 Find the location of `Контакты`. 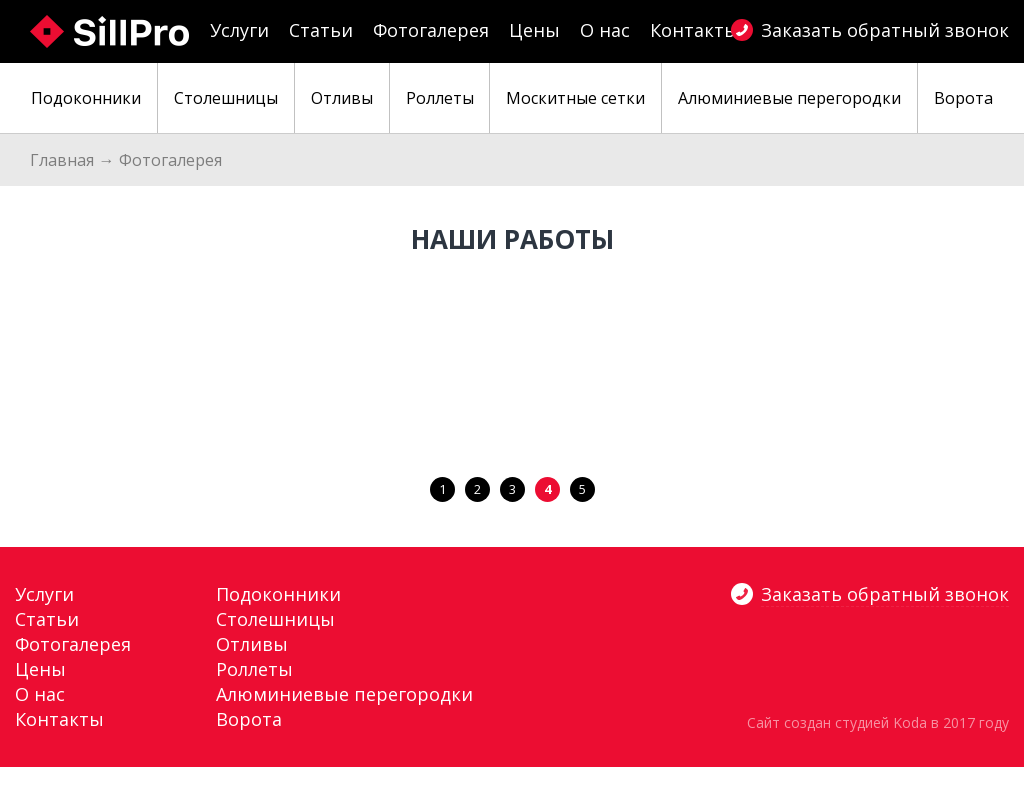

Контакты is located at coordinates (694, 30).